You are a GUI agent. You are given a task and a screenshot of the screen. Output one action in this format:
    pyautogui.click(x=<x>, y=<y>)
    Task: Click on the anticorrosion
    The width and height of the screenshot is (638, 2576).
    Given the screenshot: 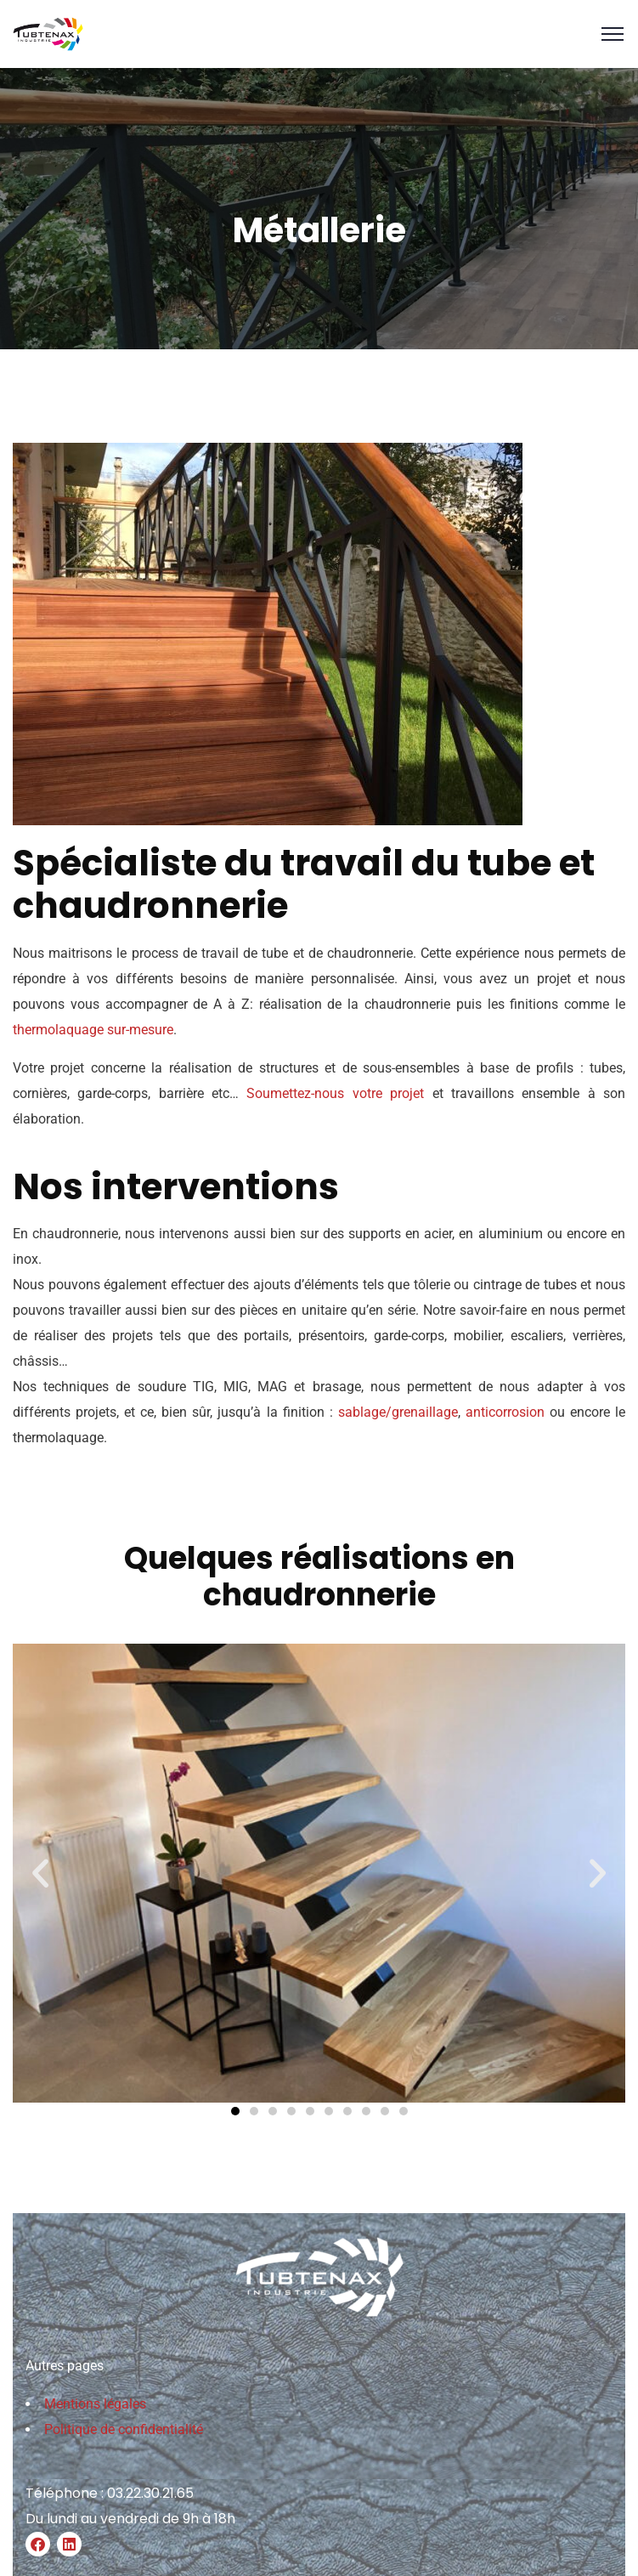 What is the action you would take?
    pyautogui.click(x=505, y=1412)
    